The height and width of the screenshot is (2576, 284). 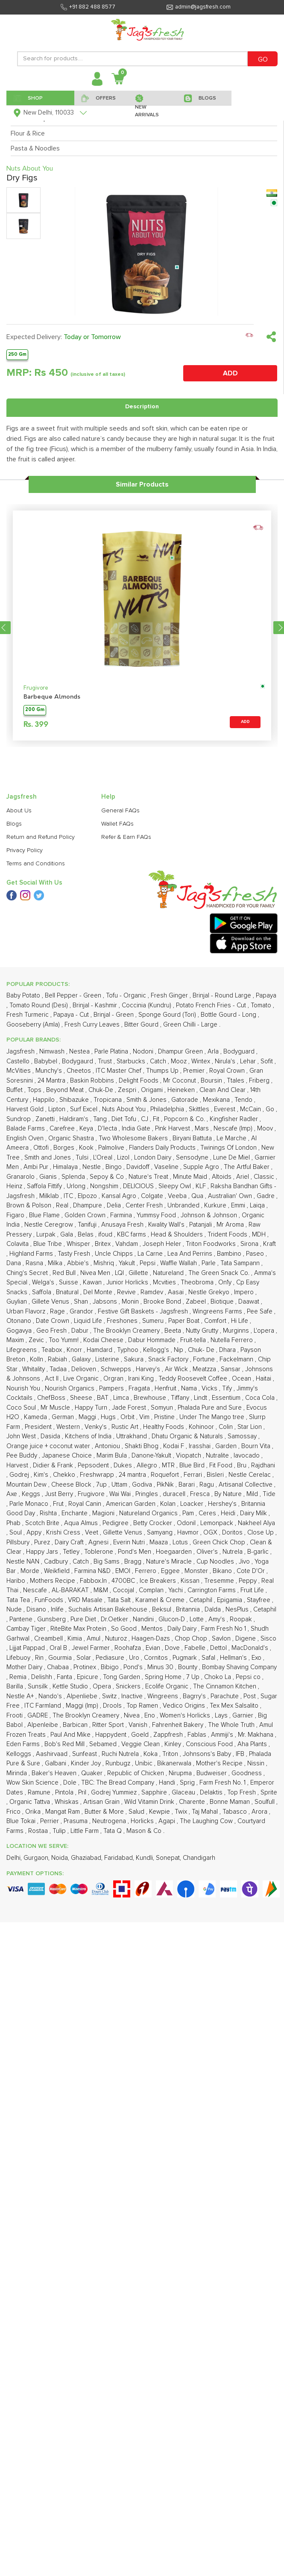 What do you see at coordinates (179, 1350) in the screenshot?
I see `Nip` at bounding box center [179, 1350].